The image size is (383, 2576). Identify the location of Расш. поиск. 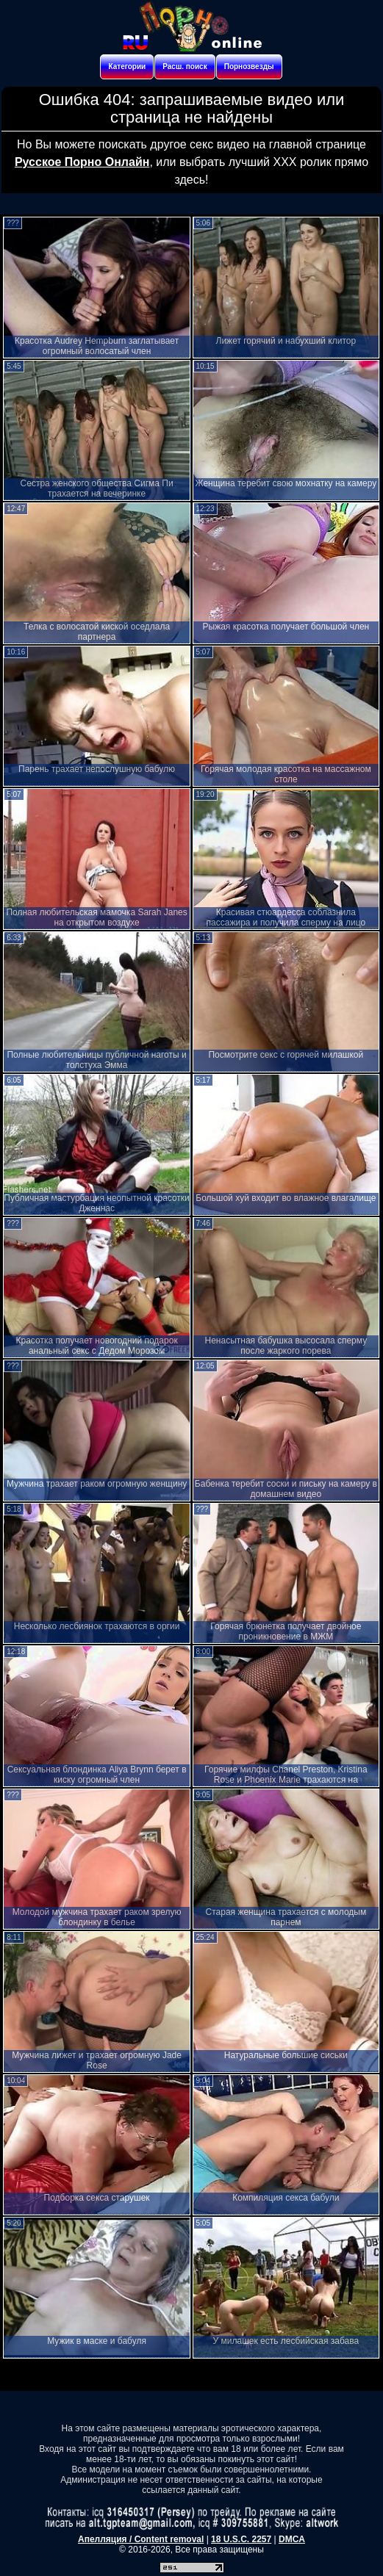
(184, 66).